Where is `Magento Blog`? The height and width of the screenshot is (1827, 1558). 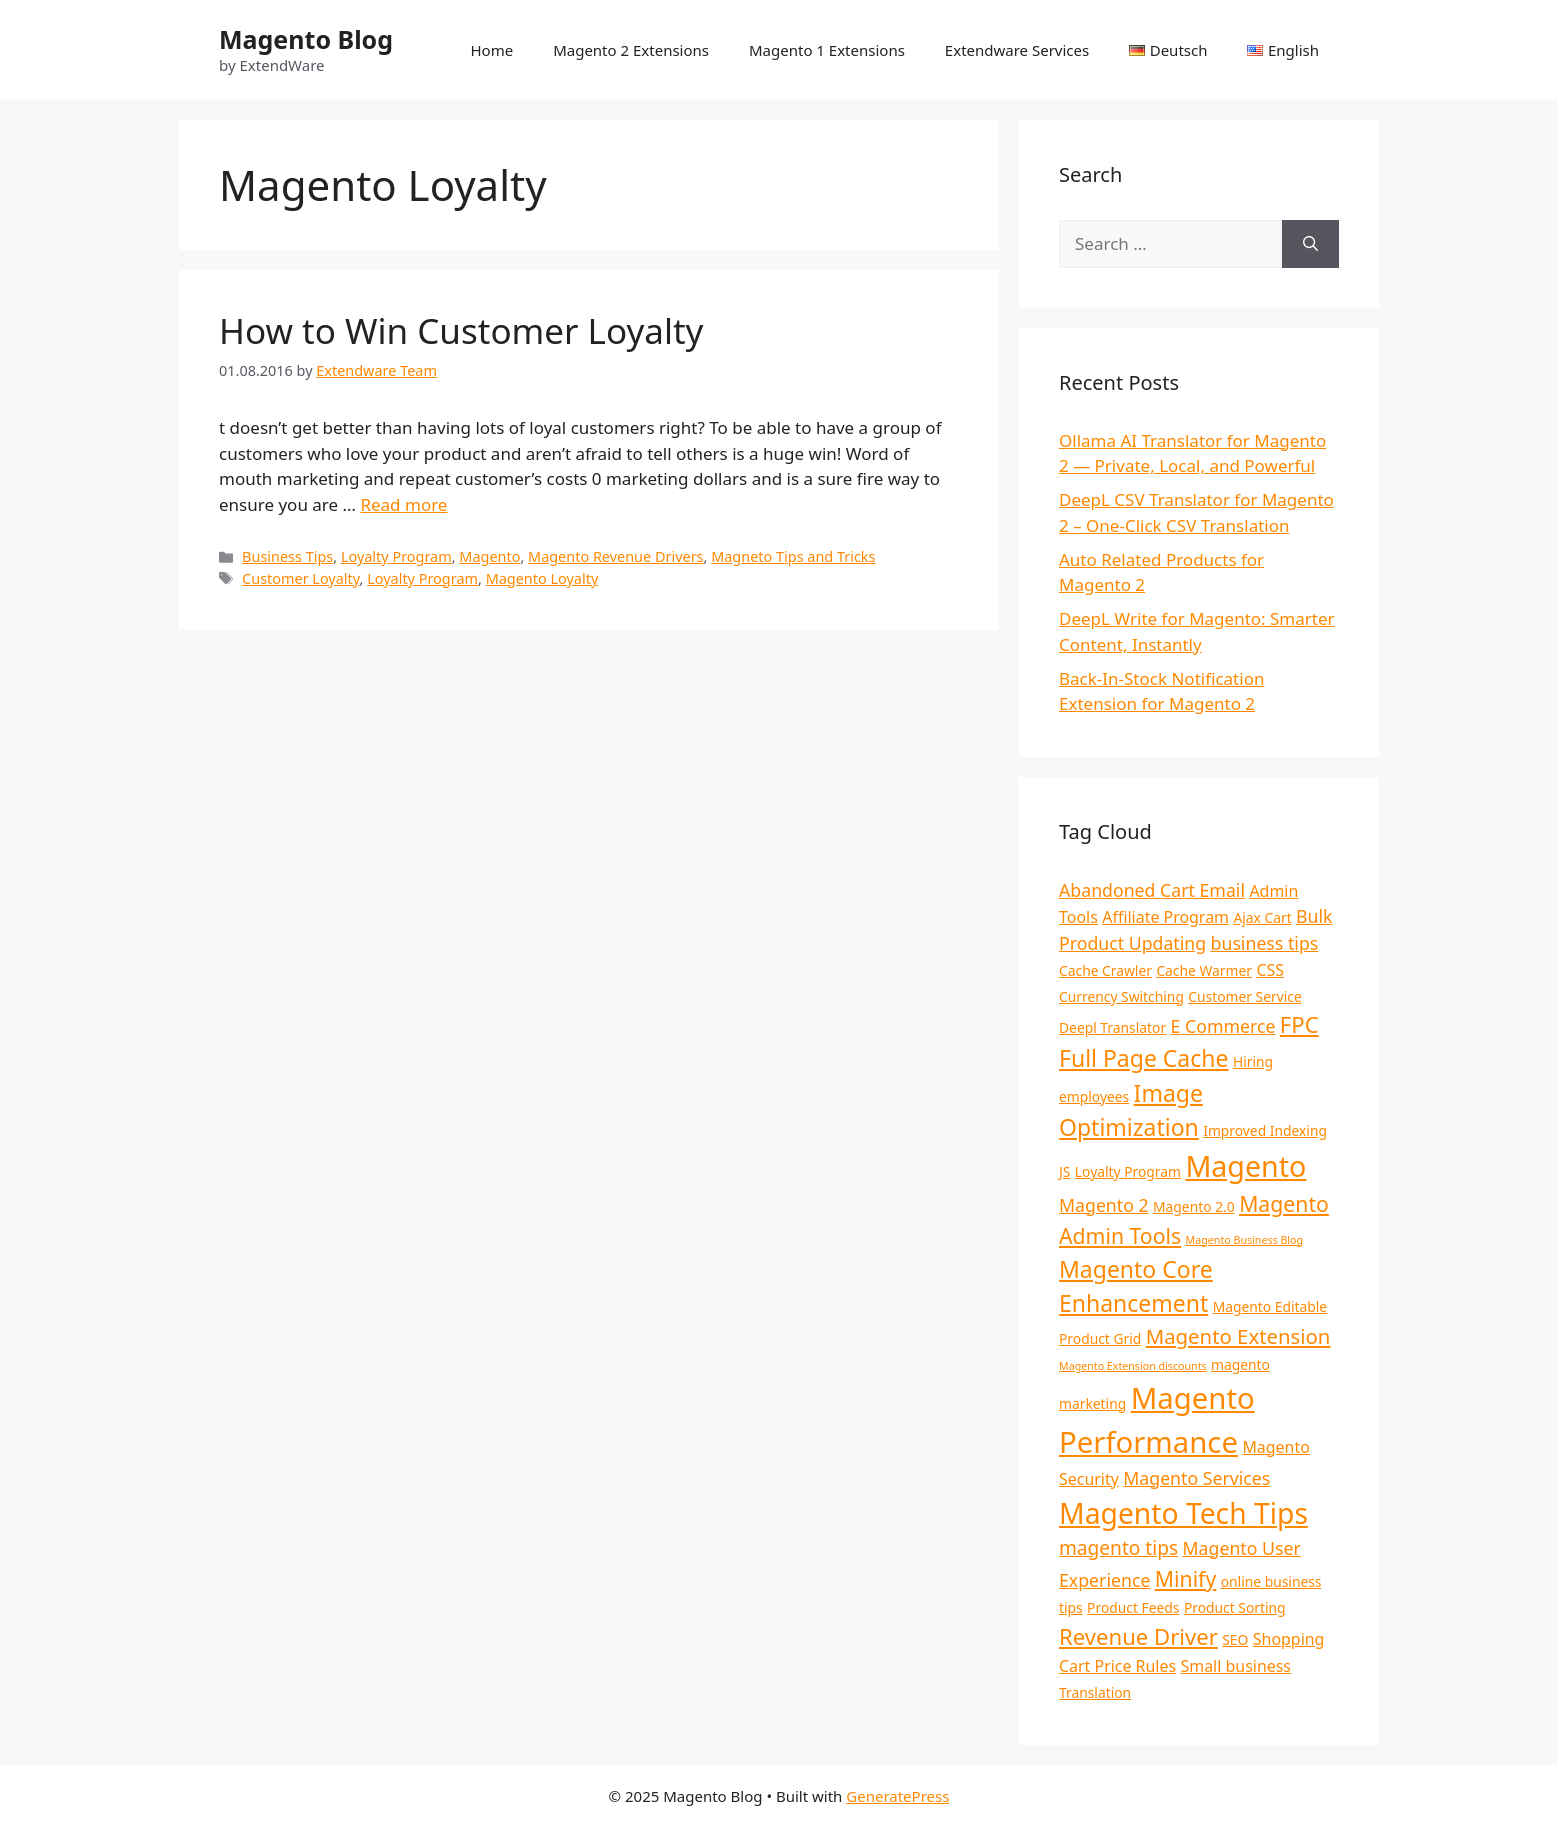
Magento Blog is located at coordinates (306, 39).